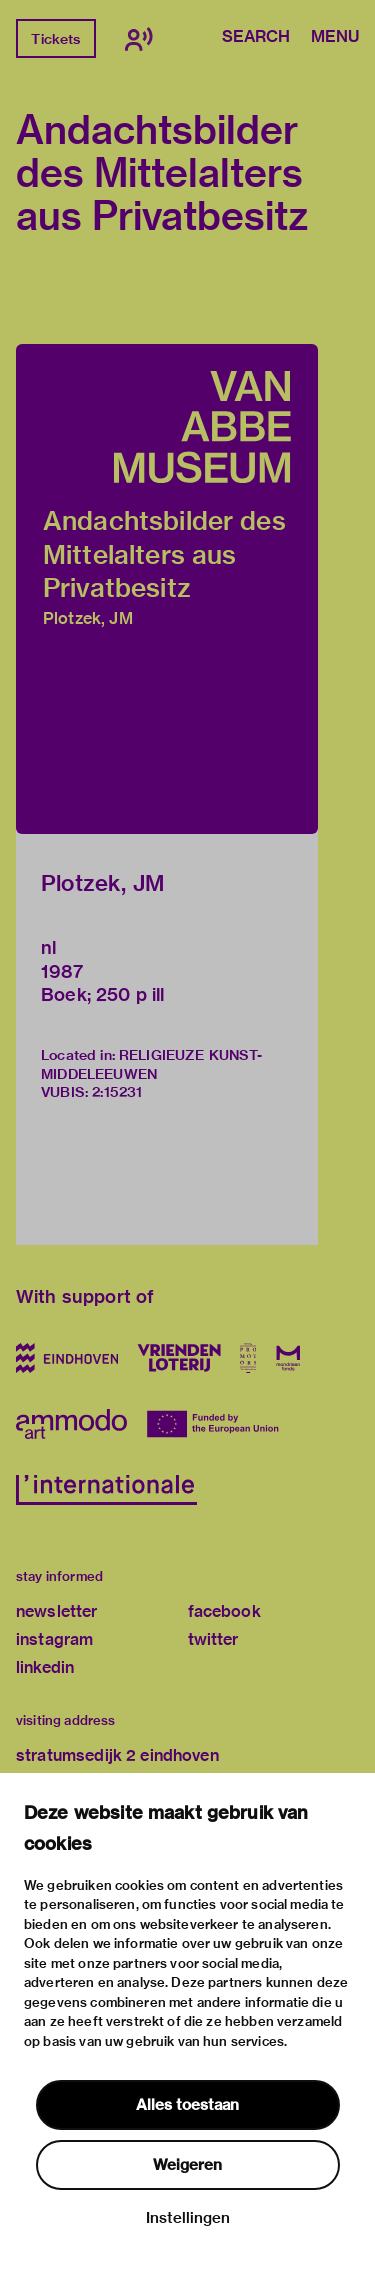 This screenshot has height=2270, width=375. What do you see at coordinates (45, 1667) in the screenshot?
I see `linkedin` at bounding box center [45, 1667].